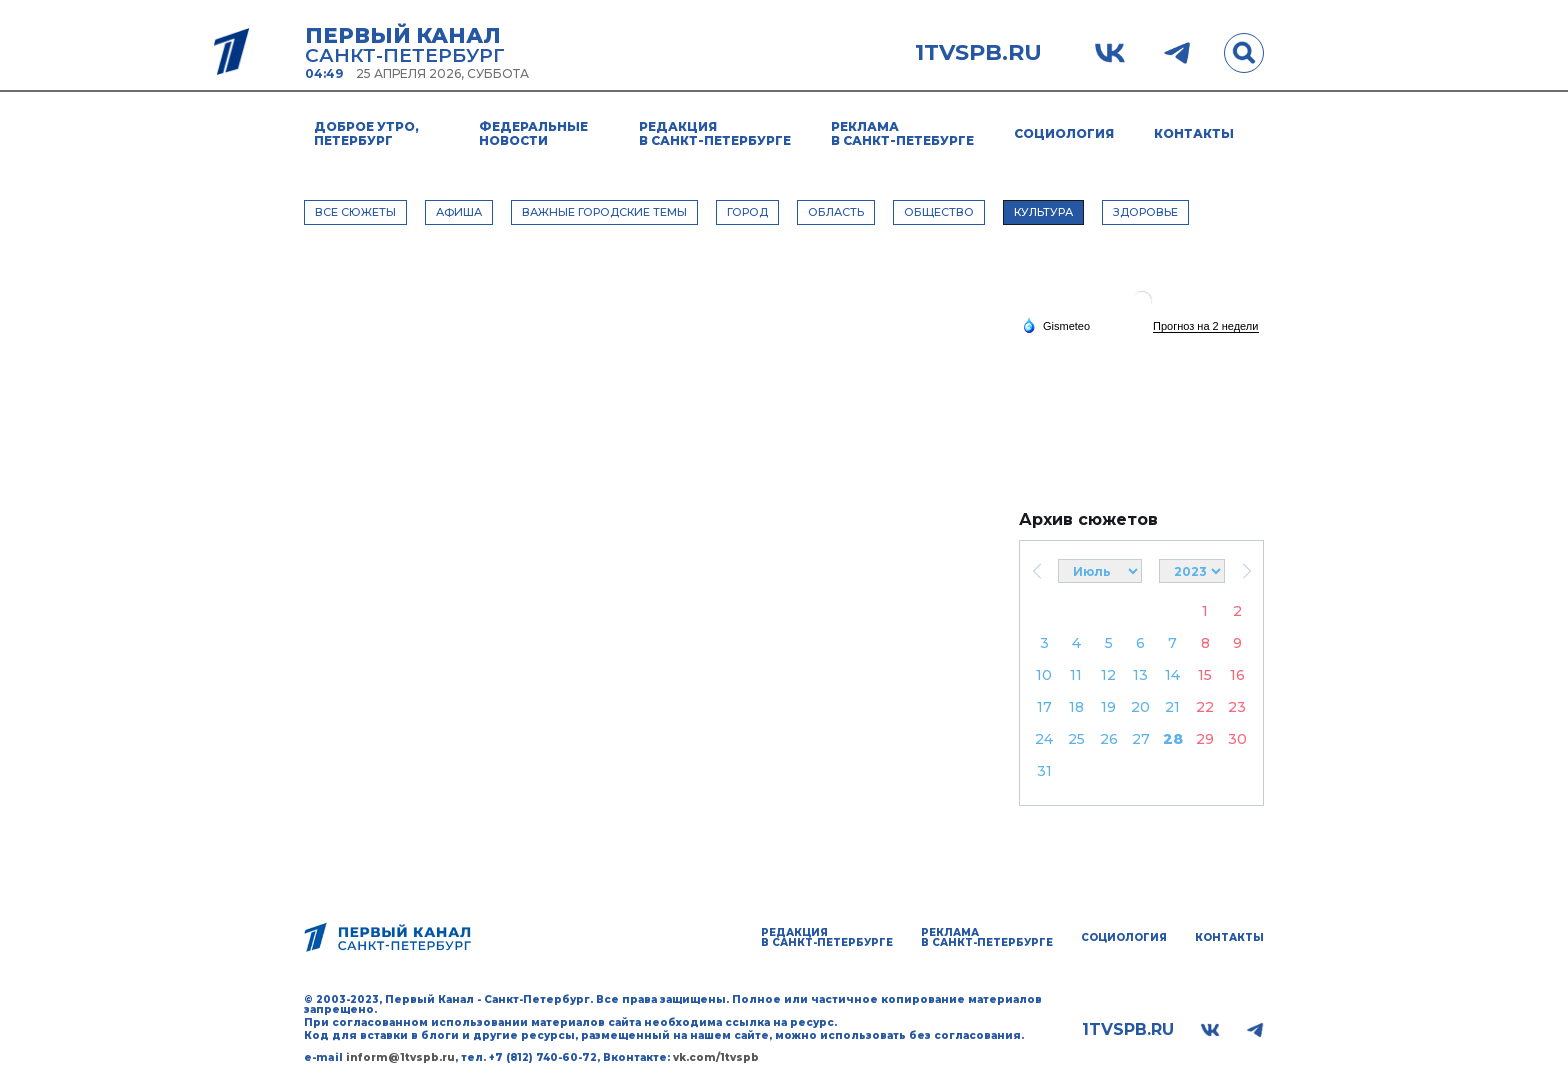 This screenshot has width=1568, height=1086. Describe the element at coordinates (1172, 707) in the screenshot. I see `21` at that location.